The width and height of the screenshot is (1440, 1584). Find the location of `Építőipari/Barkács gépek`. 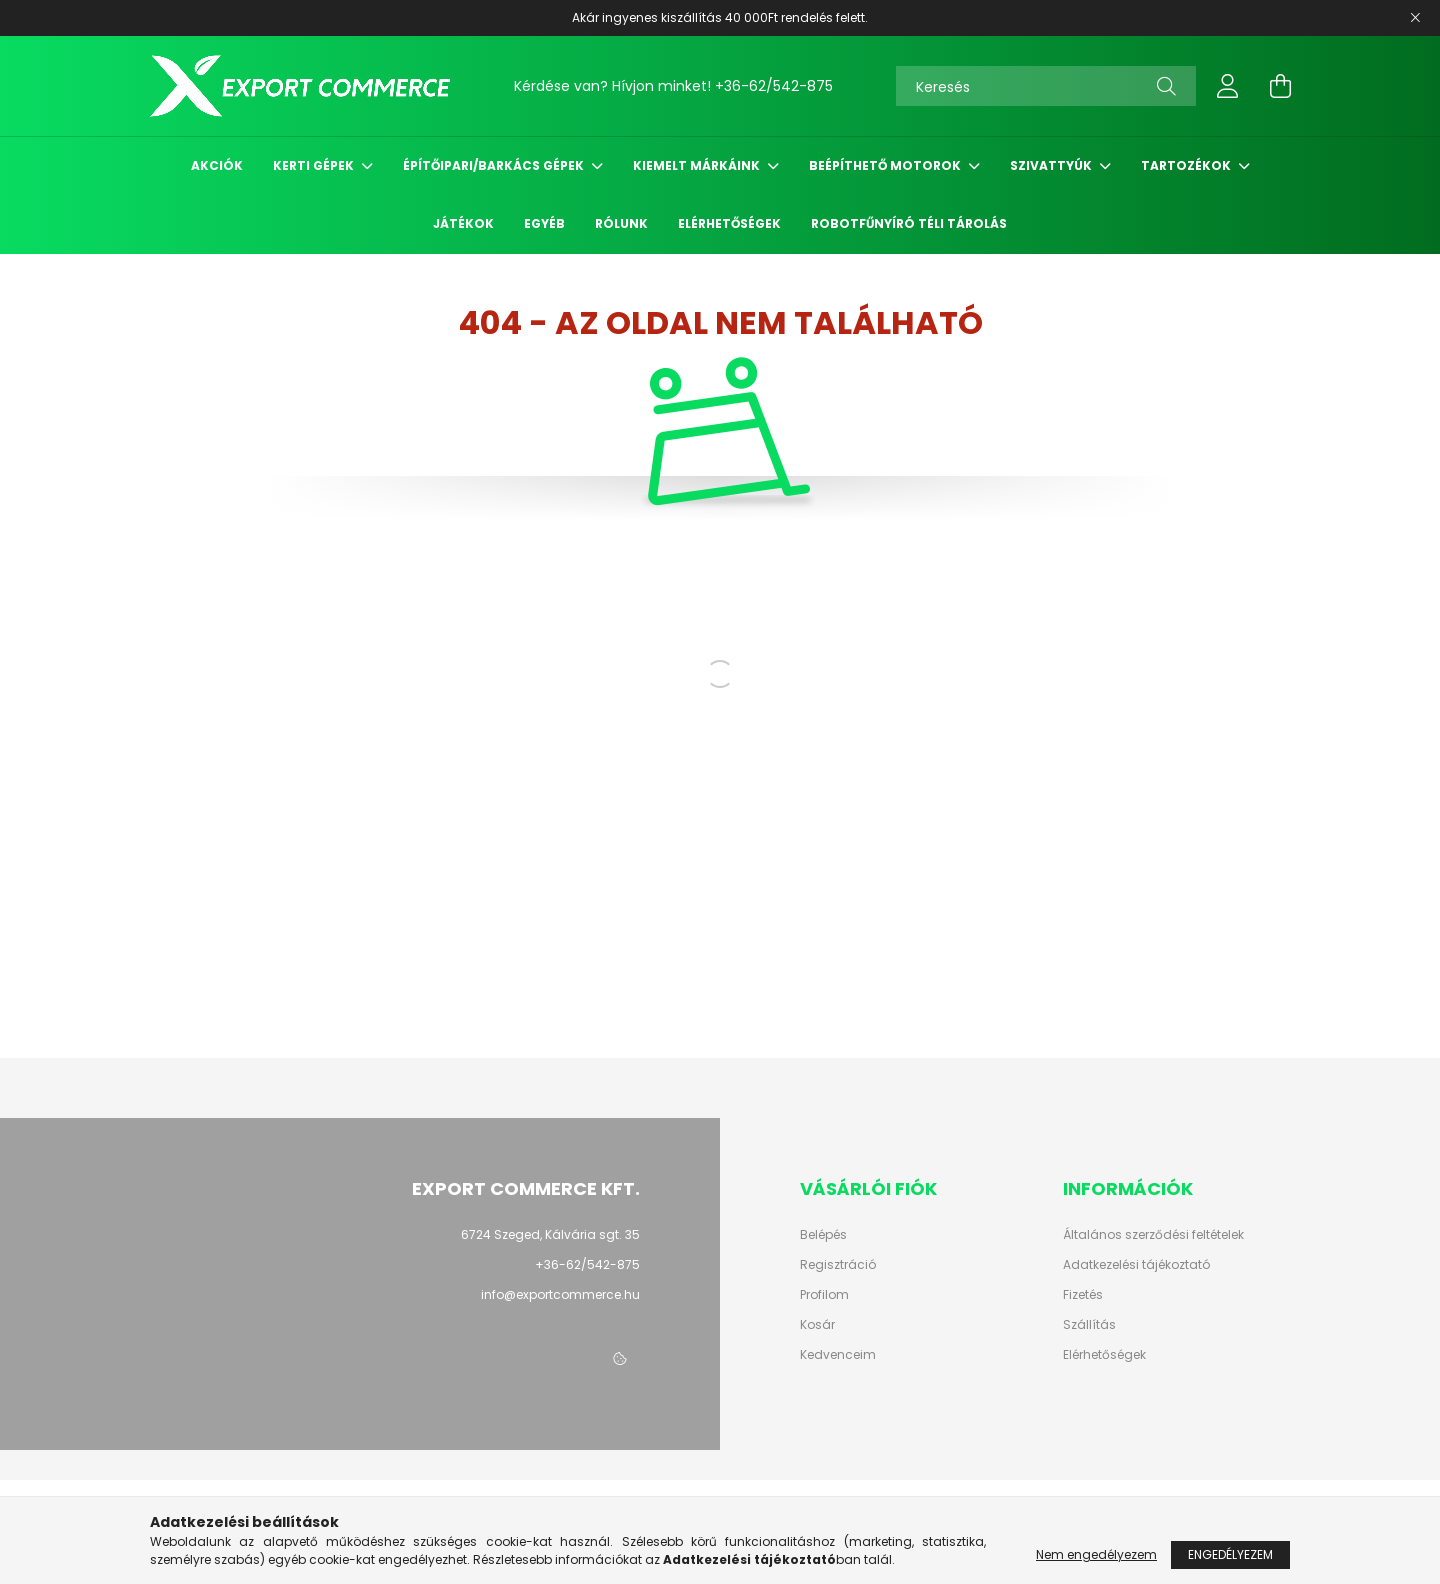

Építőipari/Barkács gépek is located at coordinates (495, 165).